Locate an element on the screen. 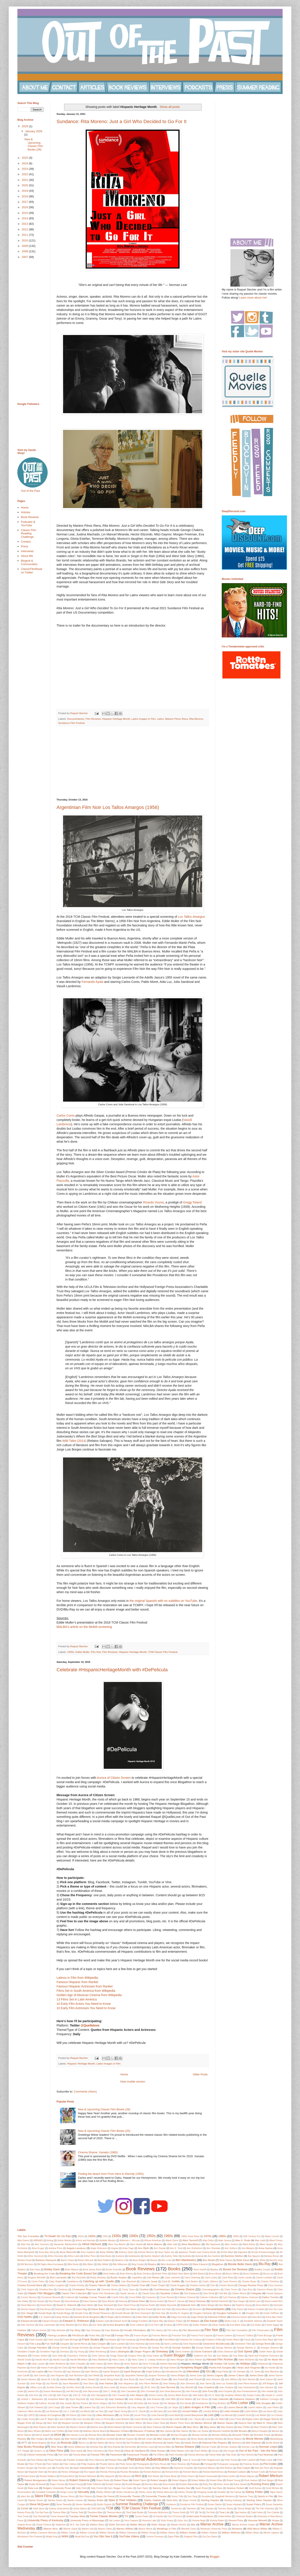 Image resolution: width=300 pixels, height=2576 pixels. Hunka Kirk Douglas is located at coordinates (220, 2367).